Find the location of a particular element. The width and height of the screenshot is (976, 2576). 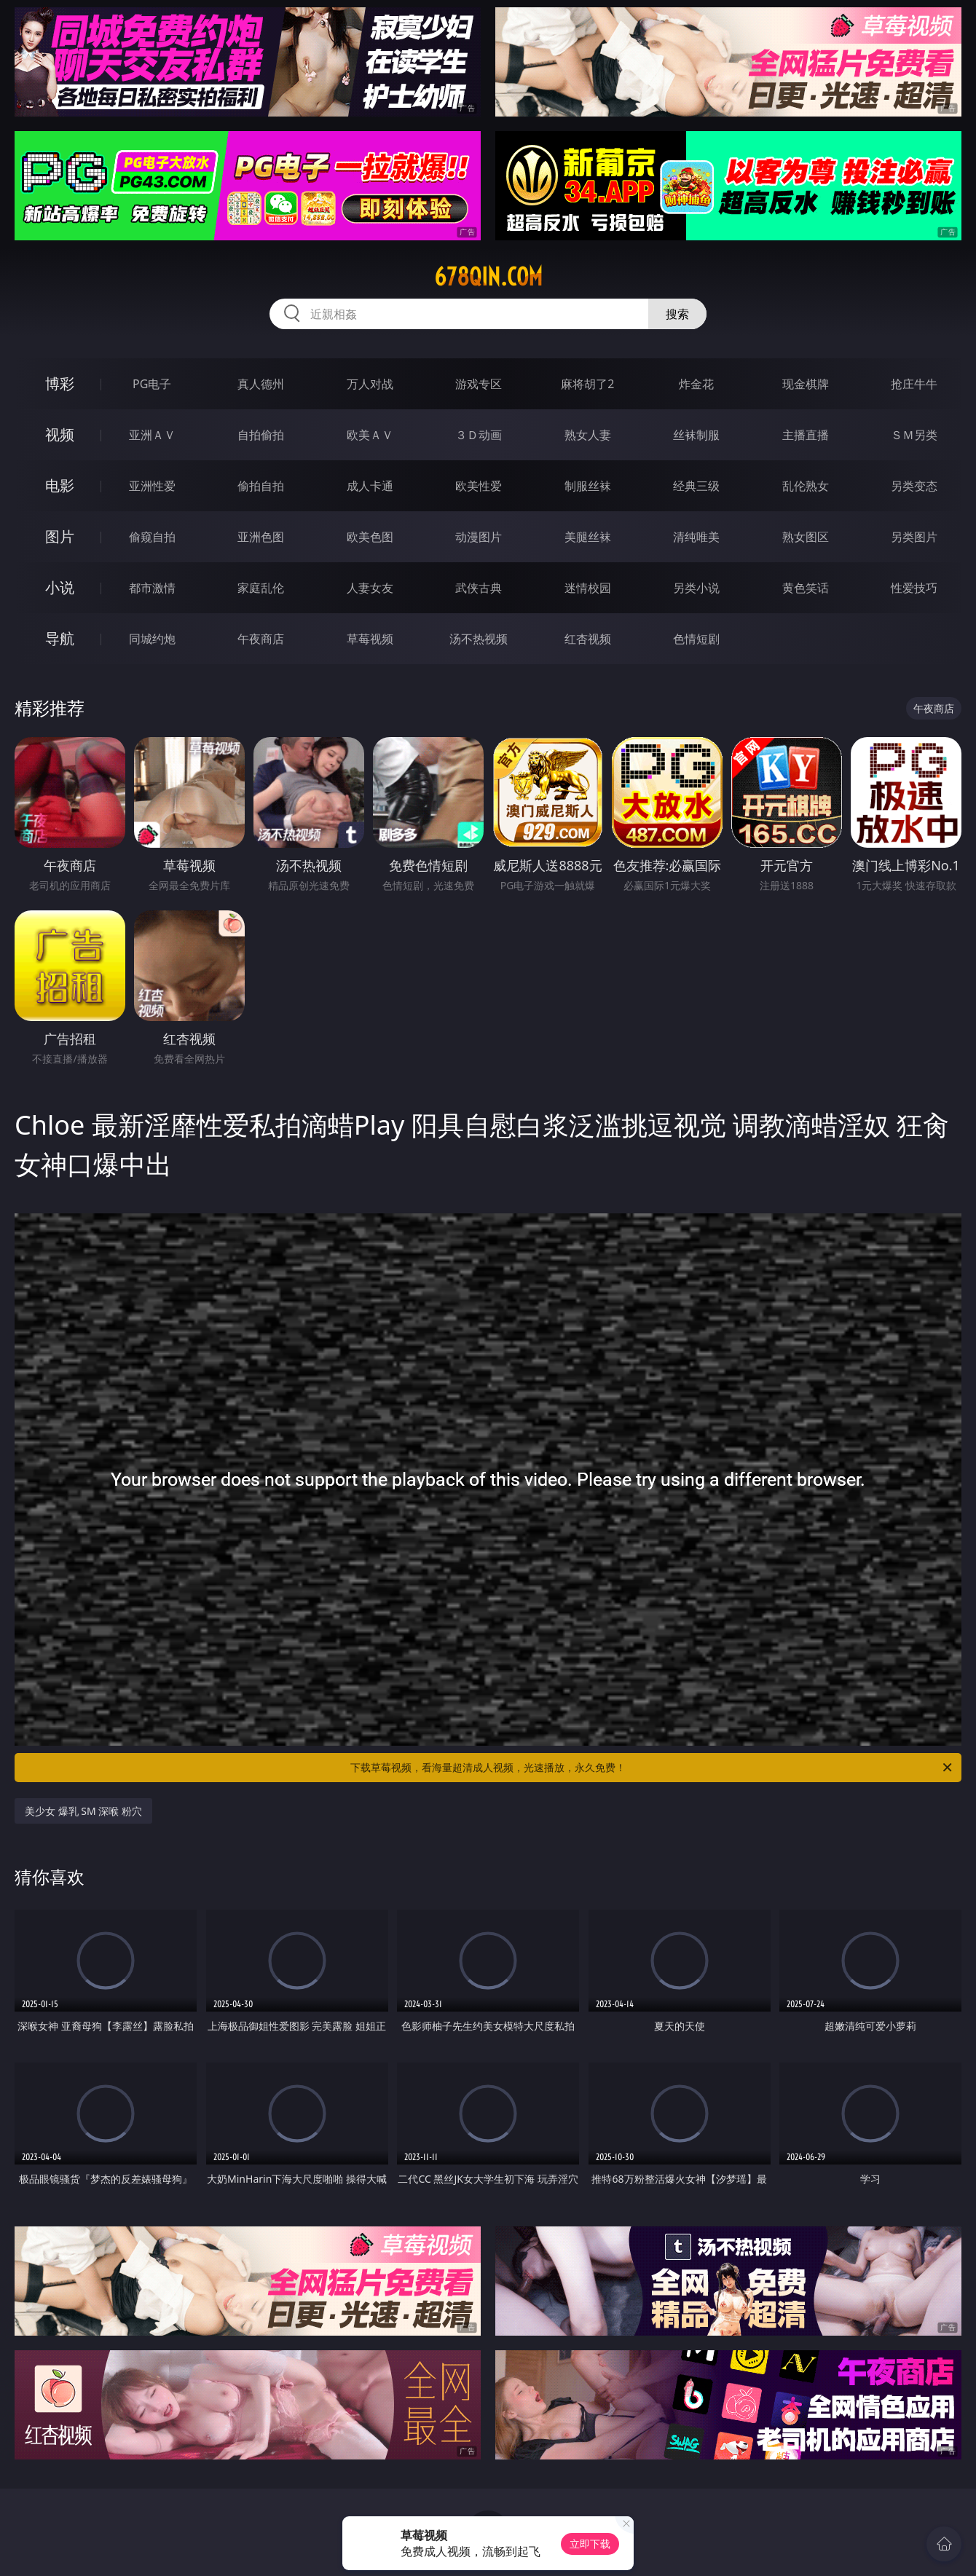

麻将胡了2 is located at coordinates (587, 384).